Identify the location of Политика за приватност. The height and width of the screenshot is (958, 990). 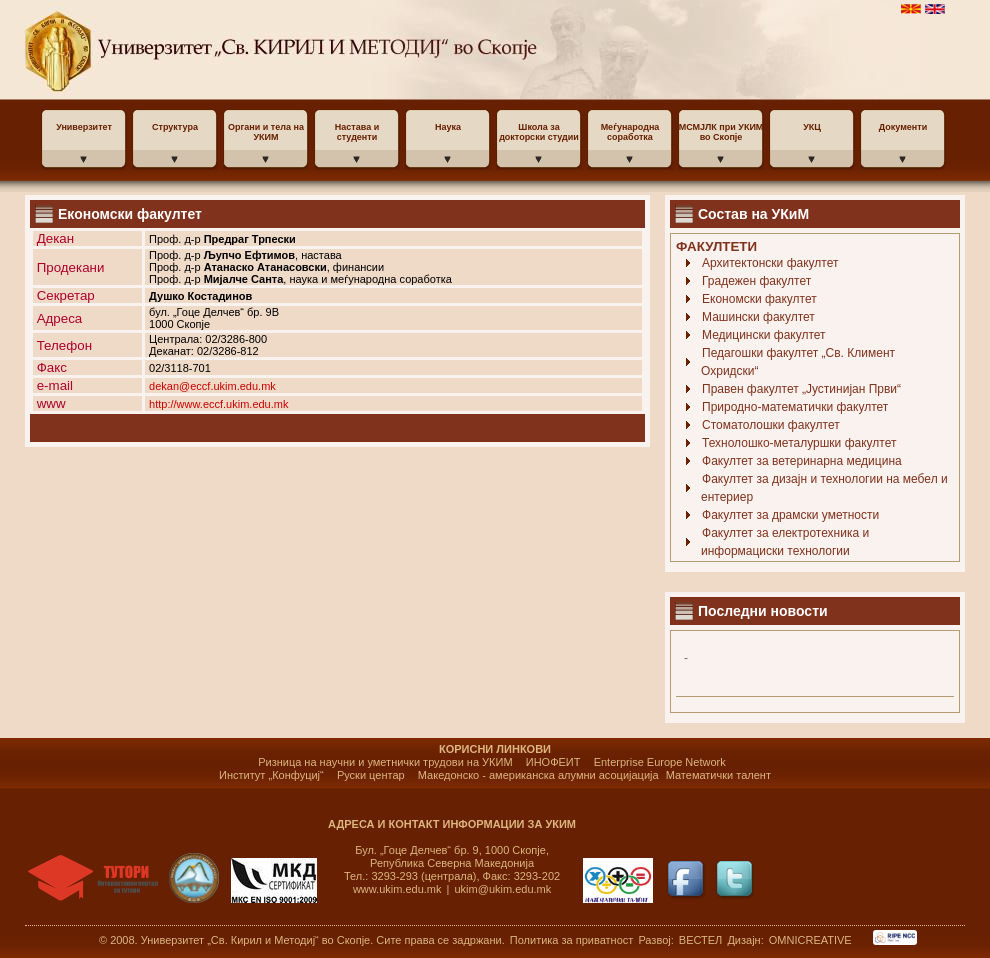
(572, 940).